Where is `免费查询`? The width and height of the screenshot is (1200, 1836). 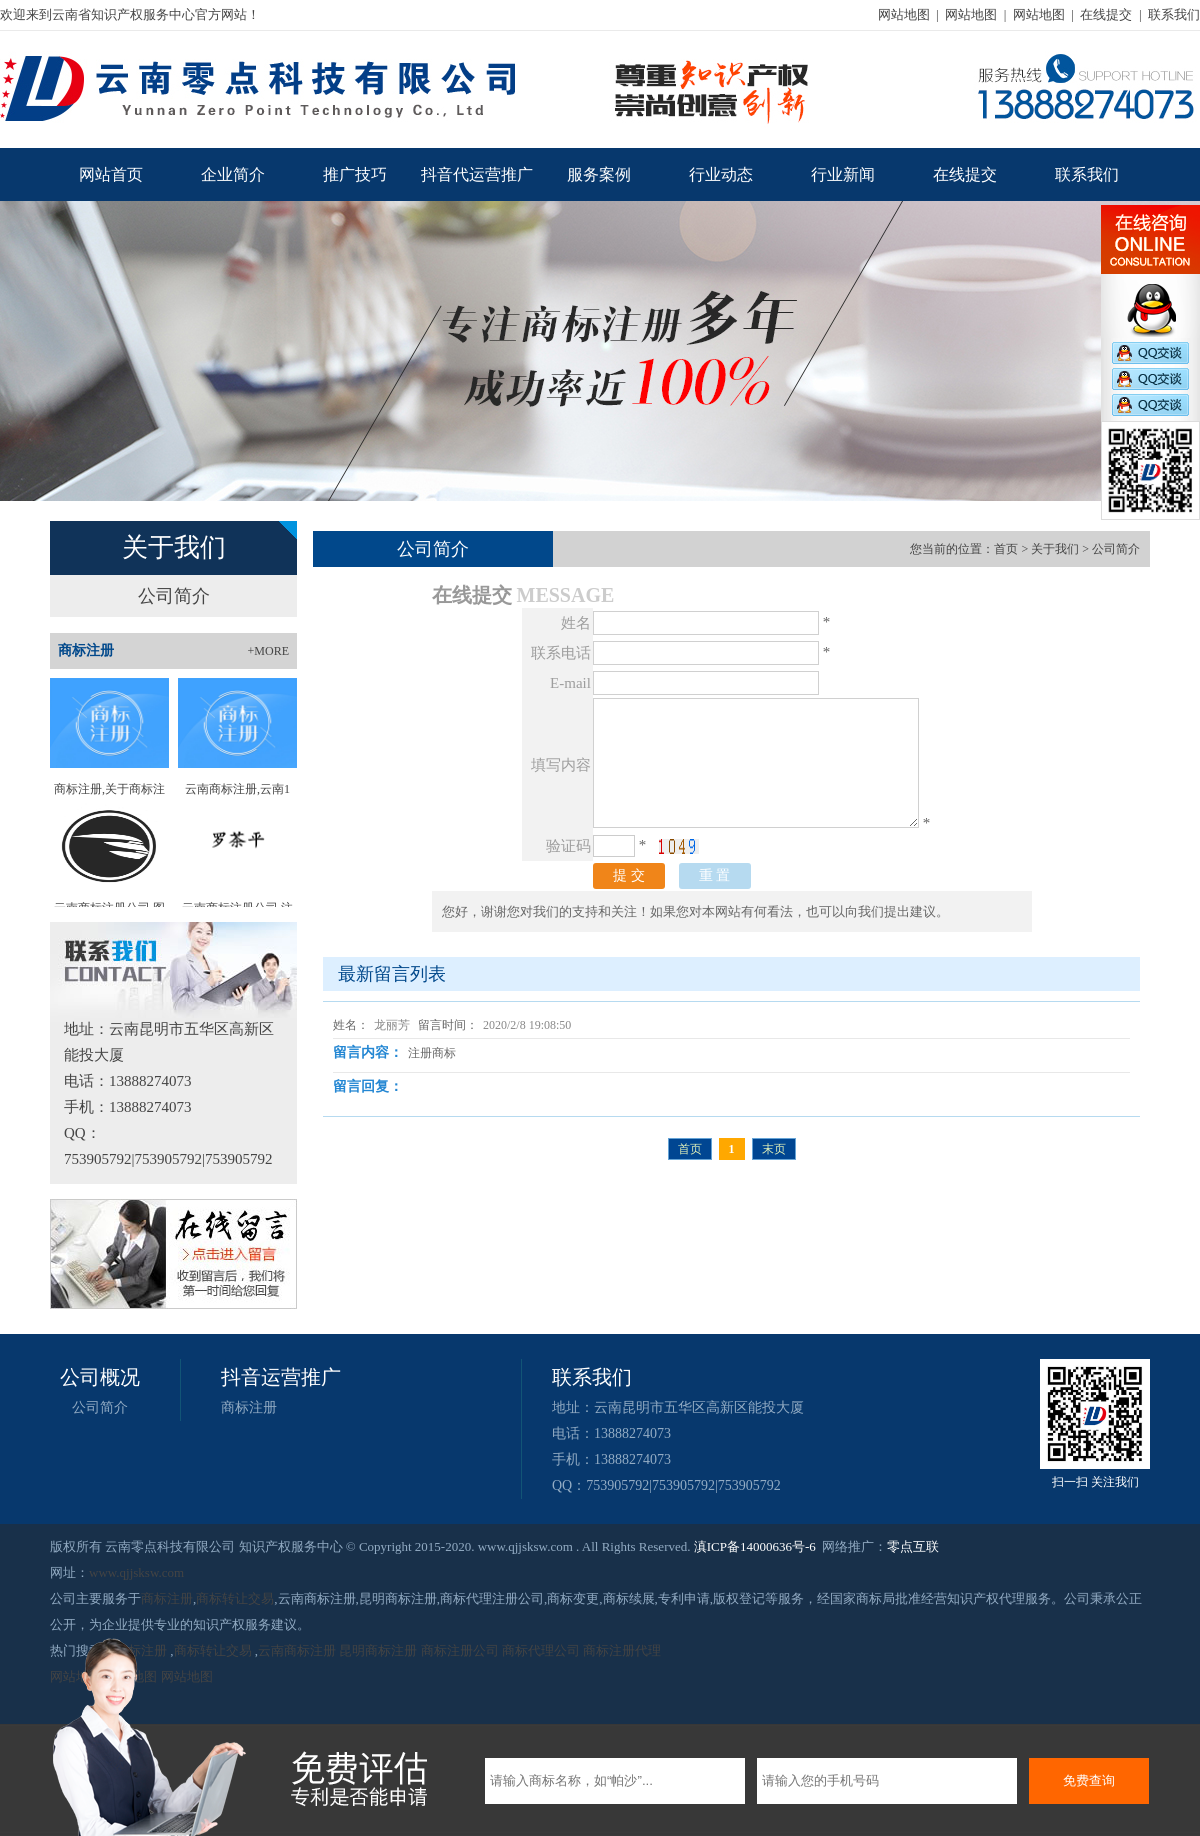 免费查询 is located at coordinates (1089, 1780).